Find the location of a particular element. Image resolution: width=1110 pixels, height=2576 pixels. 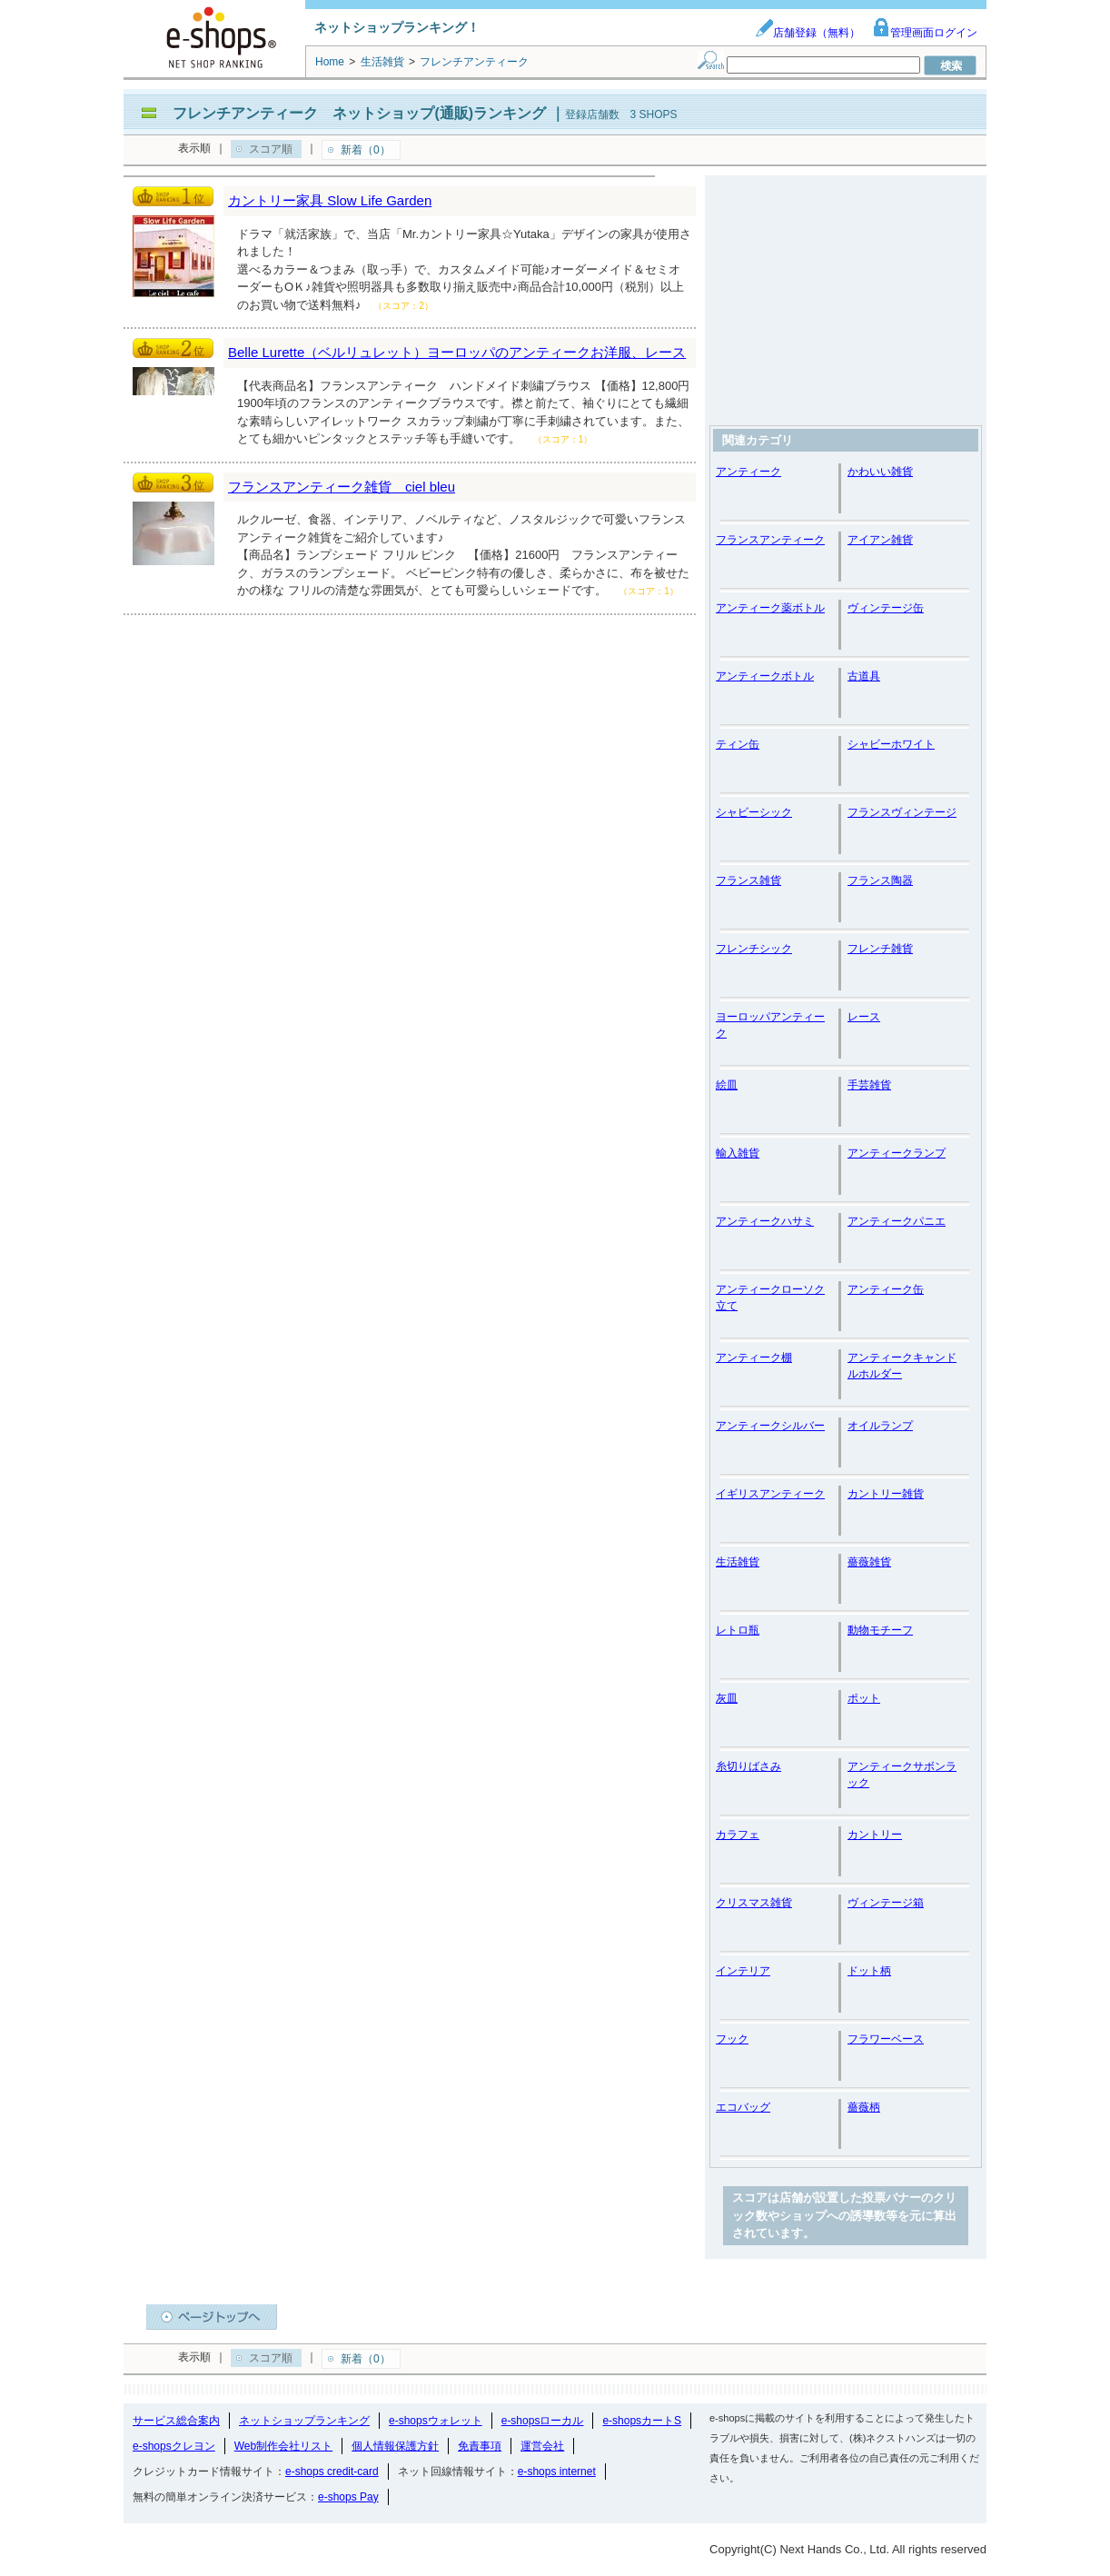

e-shops Pay is located at coordinates (348, 2497).